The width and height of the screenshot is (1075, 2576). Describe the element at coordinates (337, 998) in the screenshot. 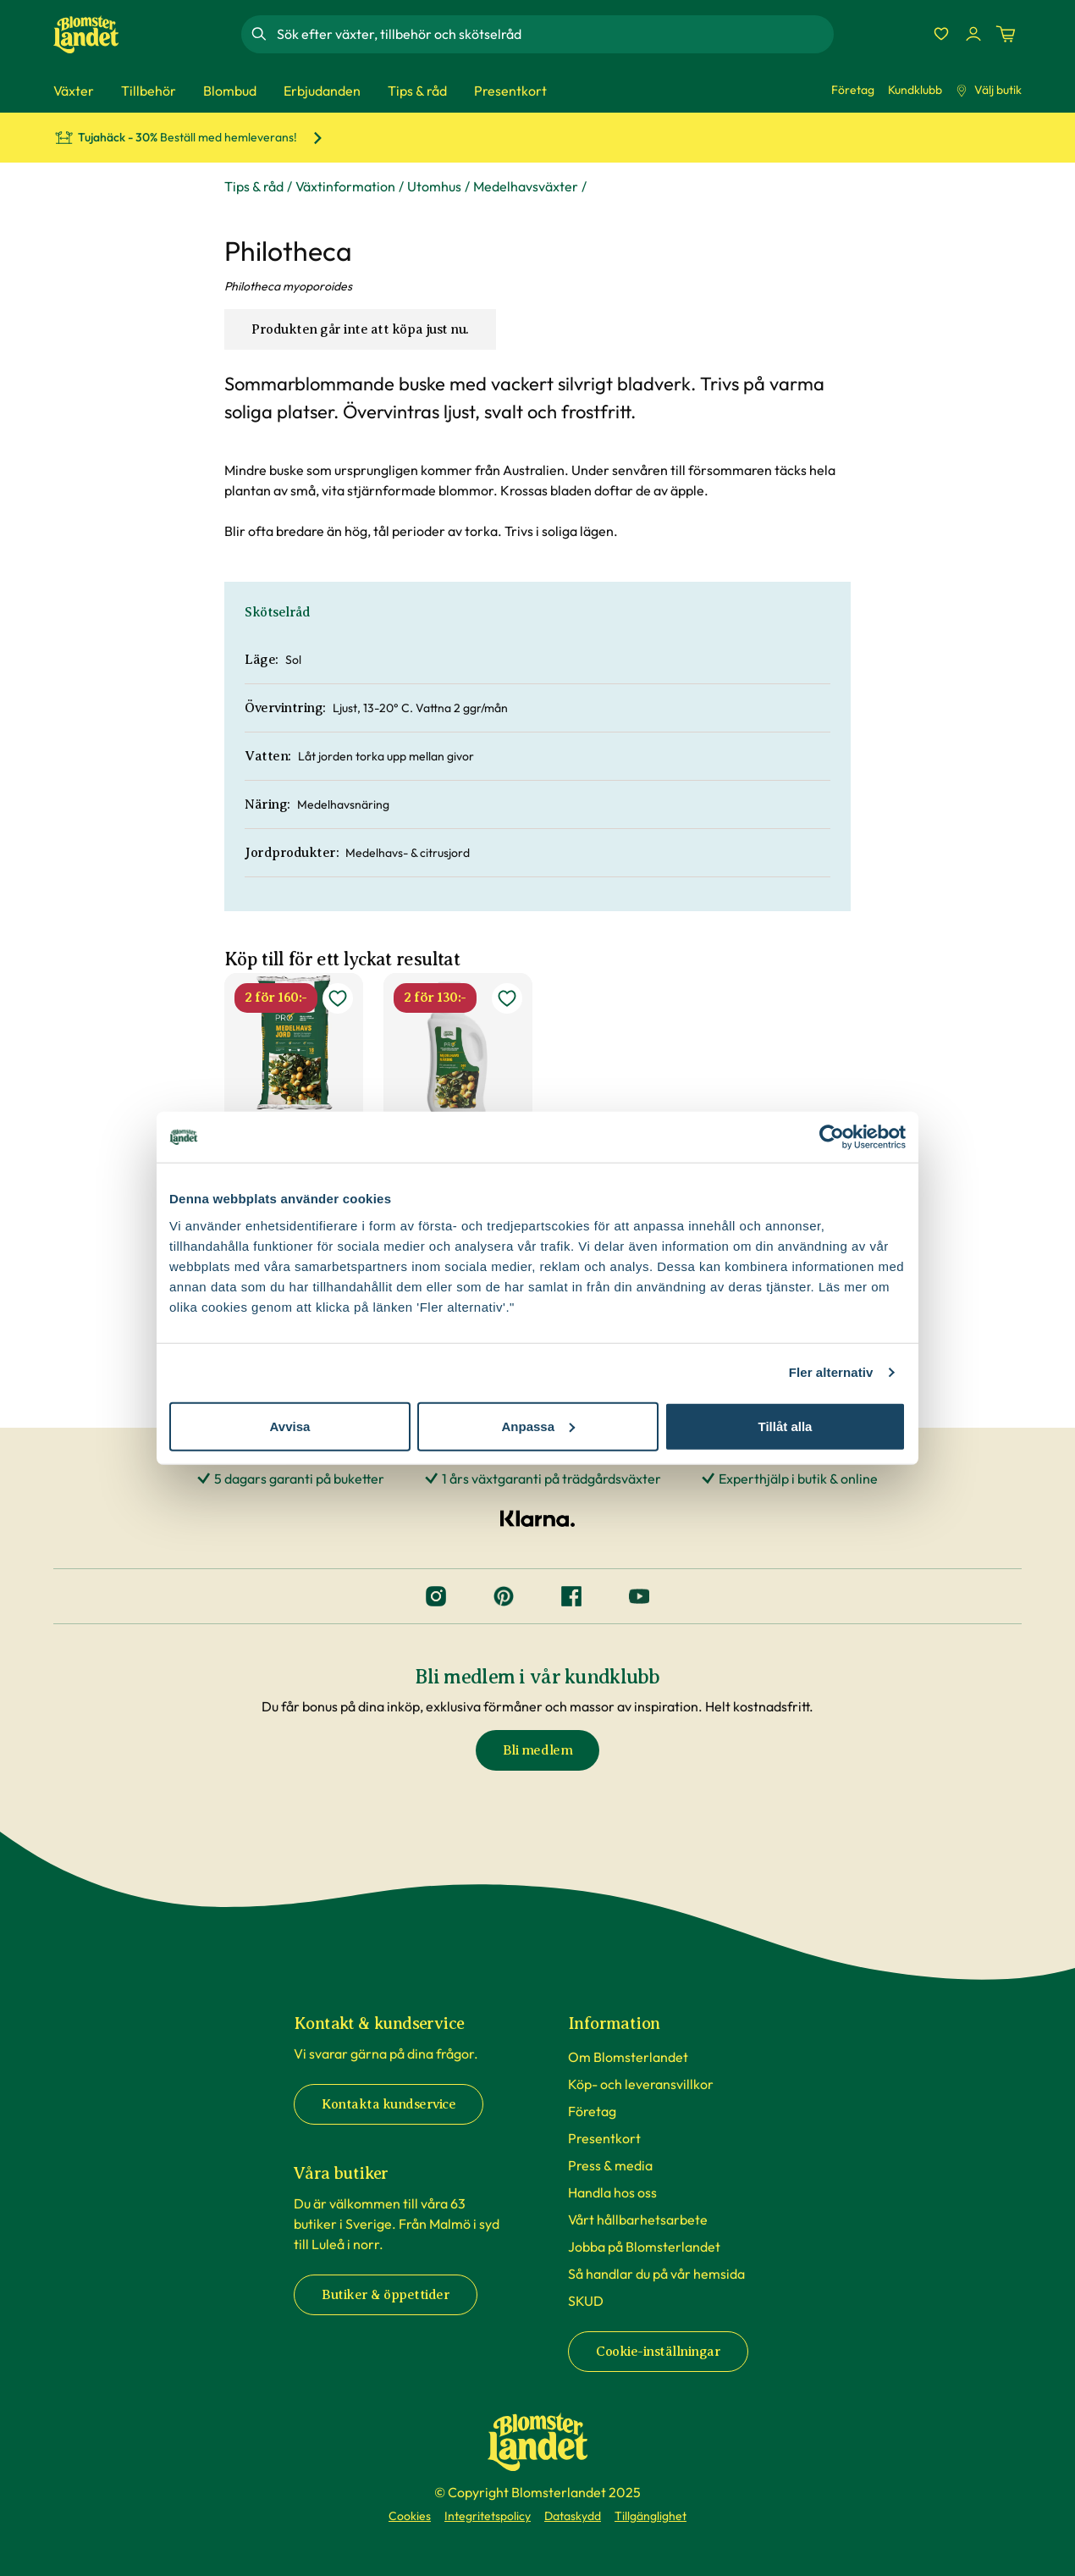

I see `[lägg till Medelhavsjord som favorit]` at that location.